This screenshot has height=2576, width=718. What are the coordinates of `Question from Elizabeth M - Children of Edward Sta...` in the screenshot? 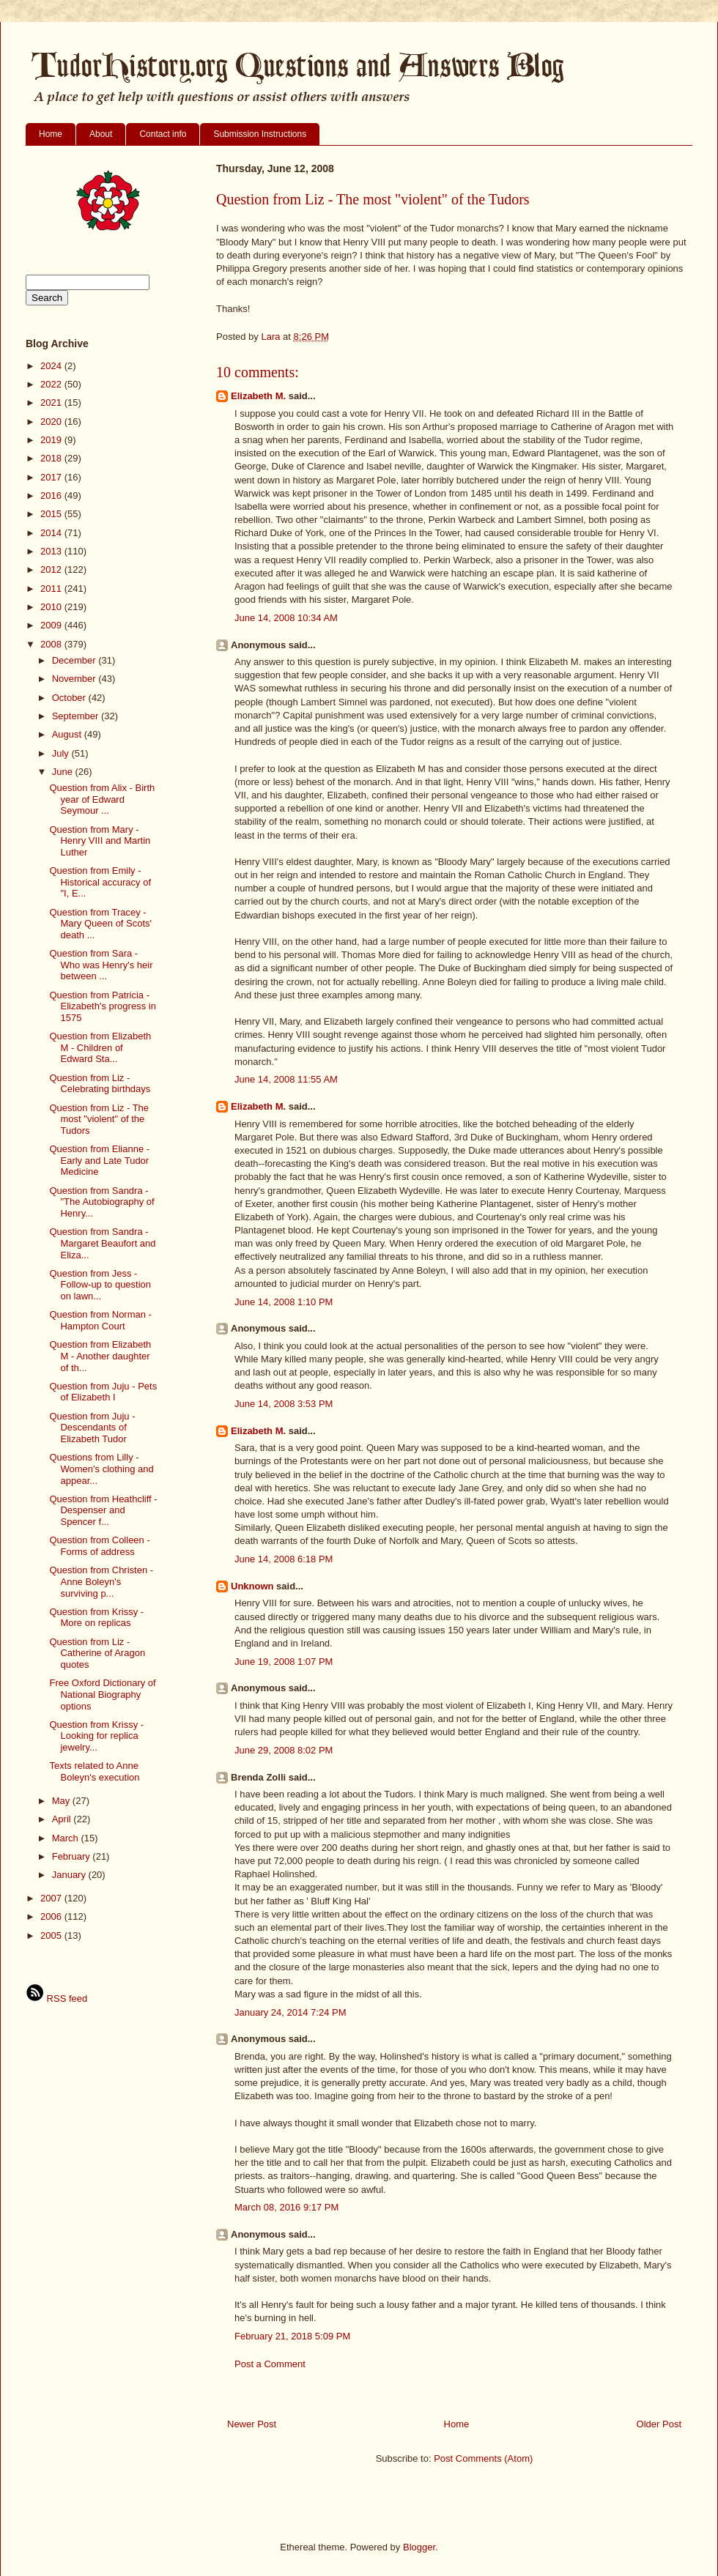 It's located at (100, 1047).